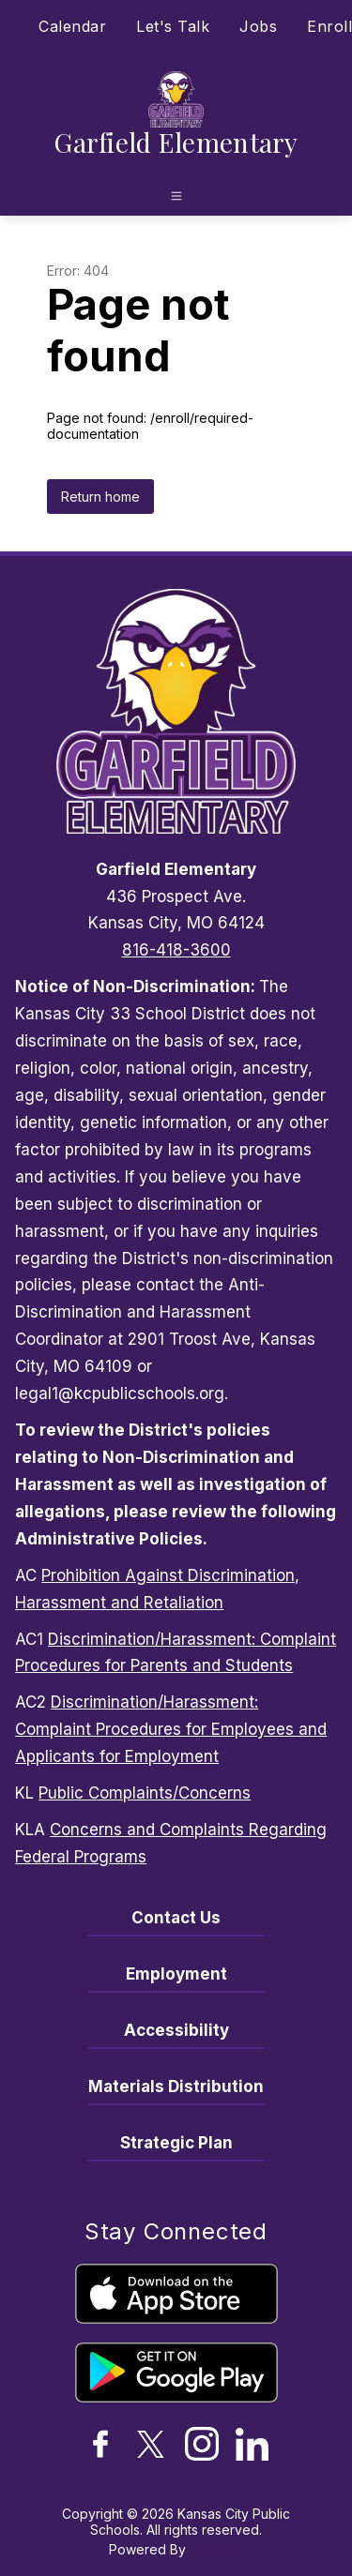 The width and height of the screenshot is (352, 2576). Describe the element at coordinates (258, 26) in the screenshot. I see `Jobs` at that location.